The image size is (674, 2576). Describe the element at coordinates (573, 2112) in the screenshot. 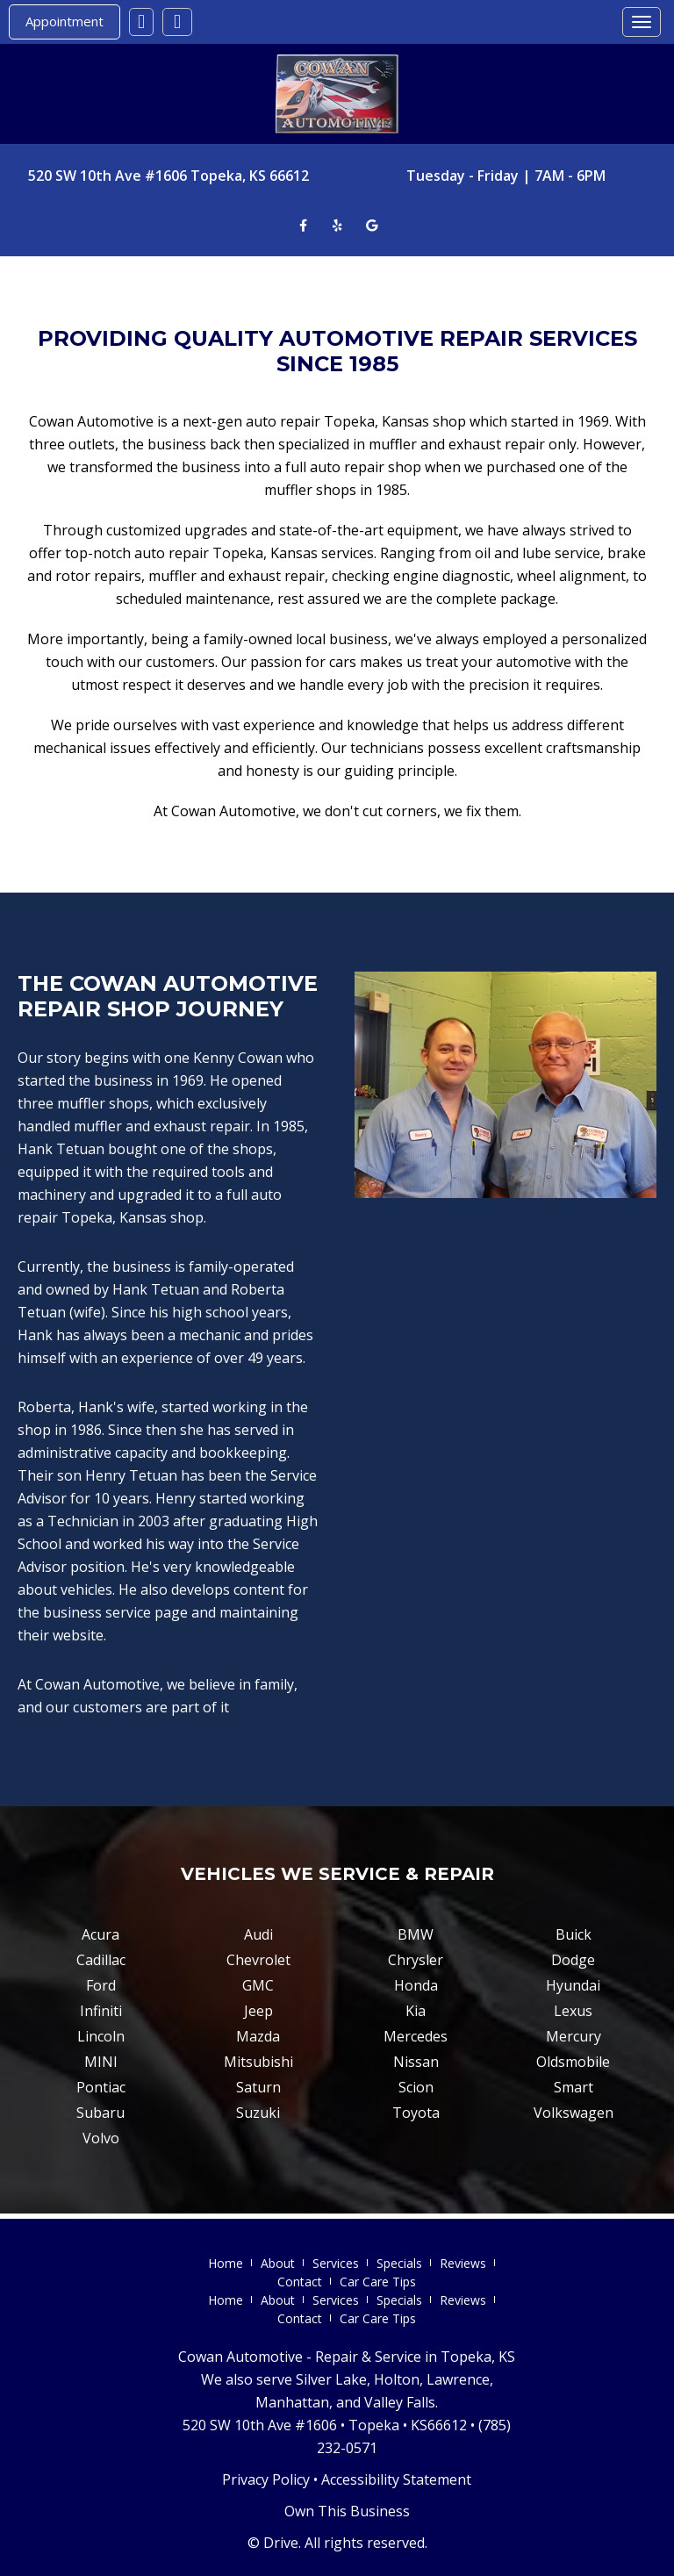

I see `Volkswagen` at that location.